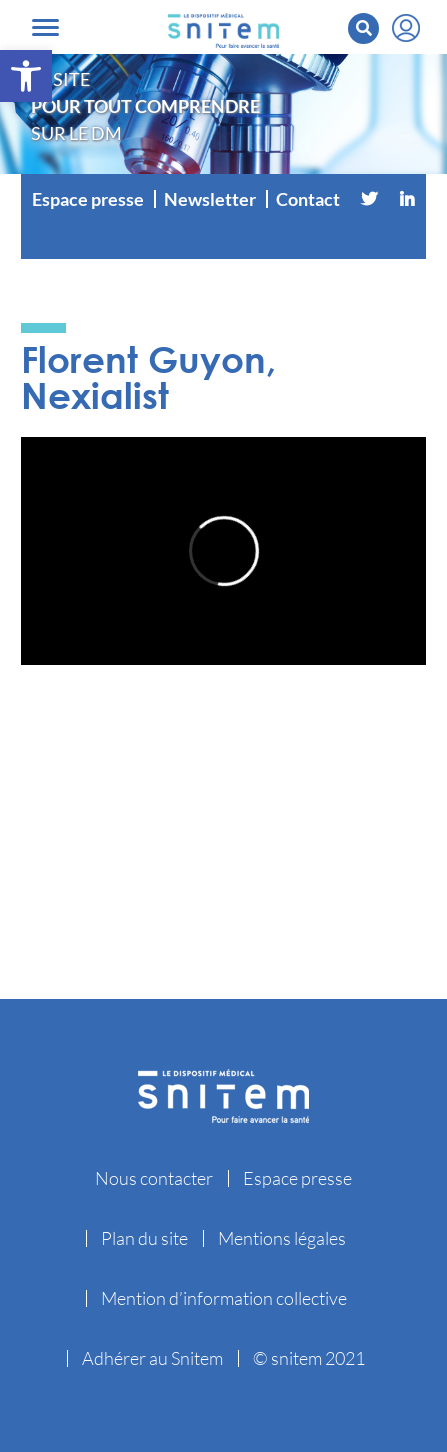  Describe the element at coordinates (369, 199) in the screenshot. I see `[Twitter]` at that location.